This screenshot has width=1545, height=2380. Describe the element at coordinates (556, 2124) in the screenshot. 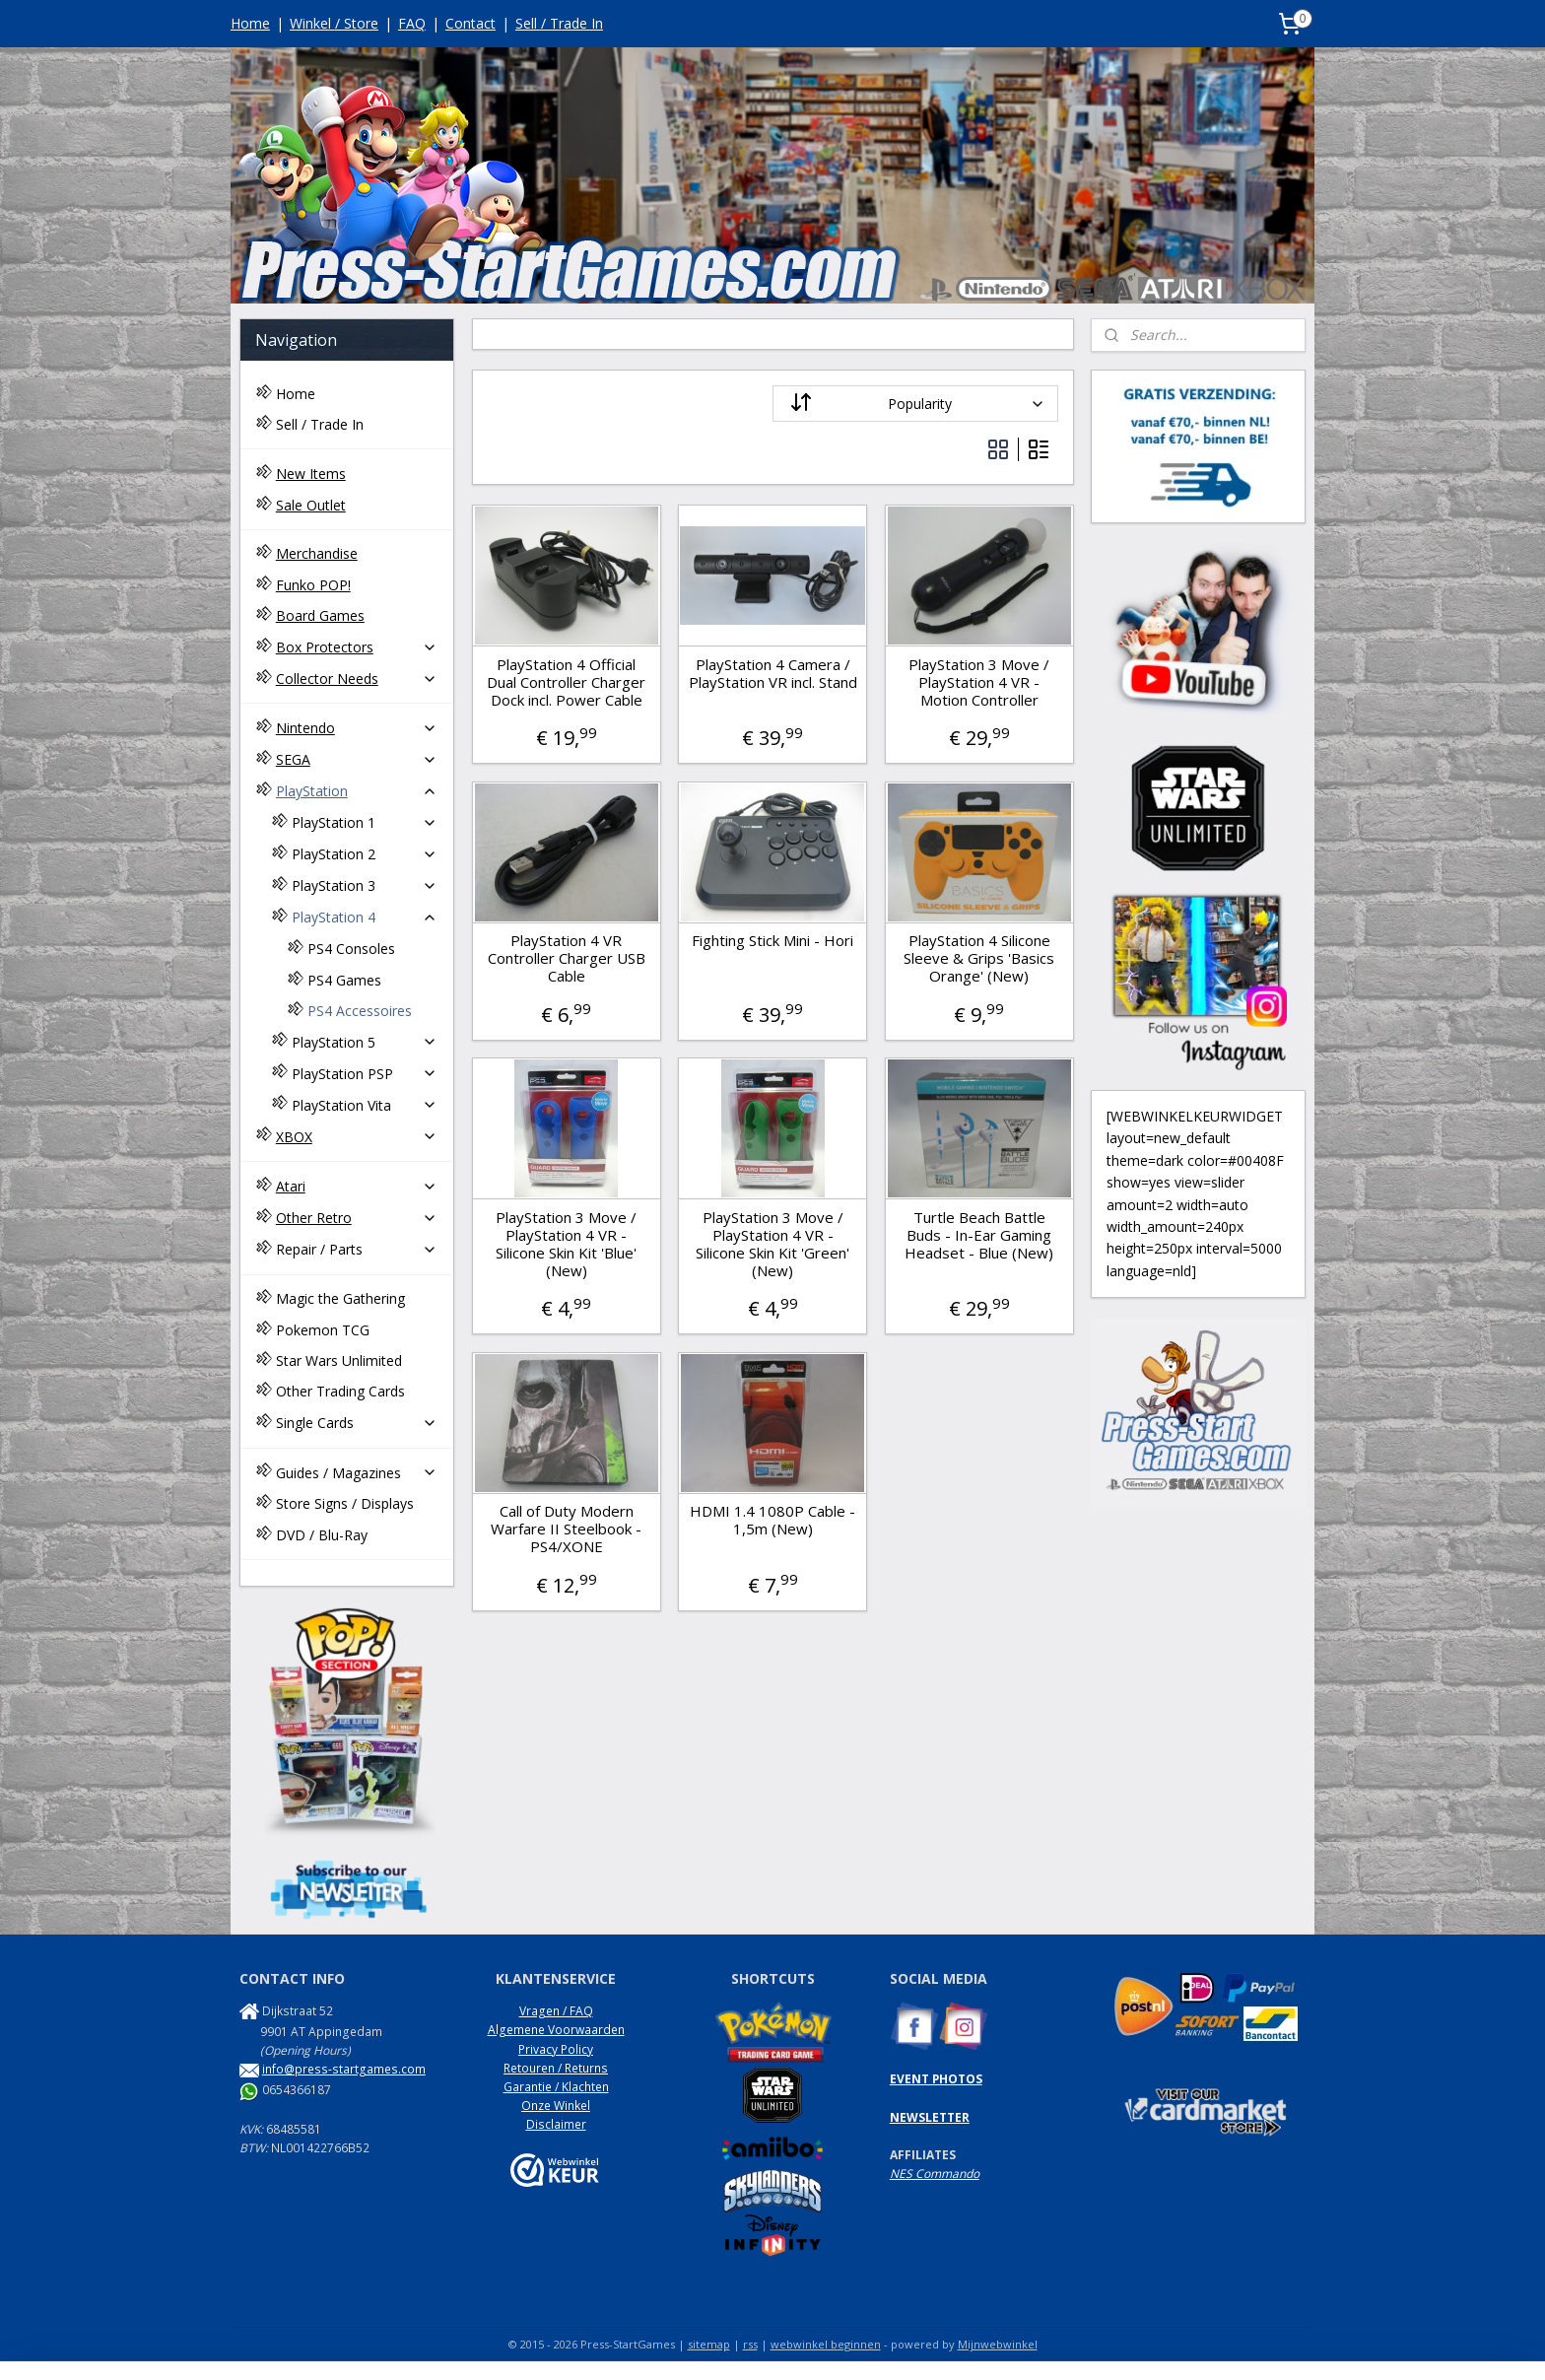

I see `Disclaimer` at that location.